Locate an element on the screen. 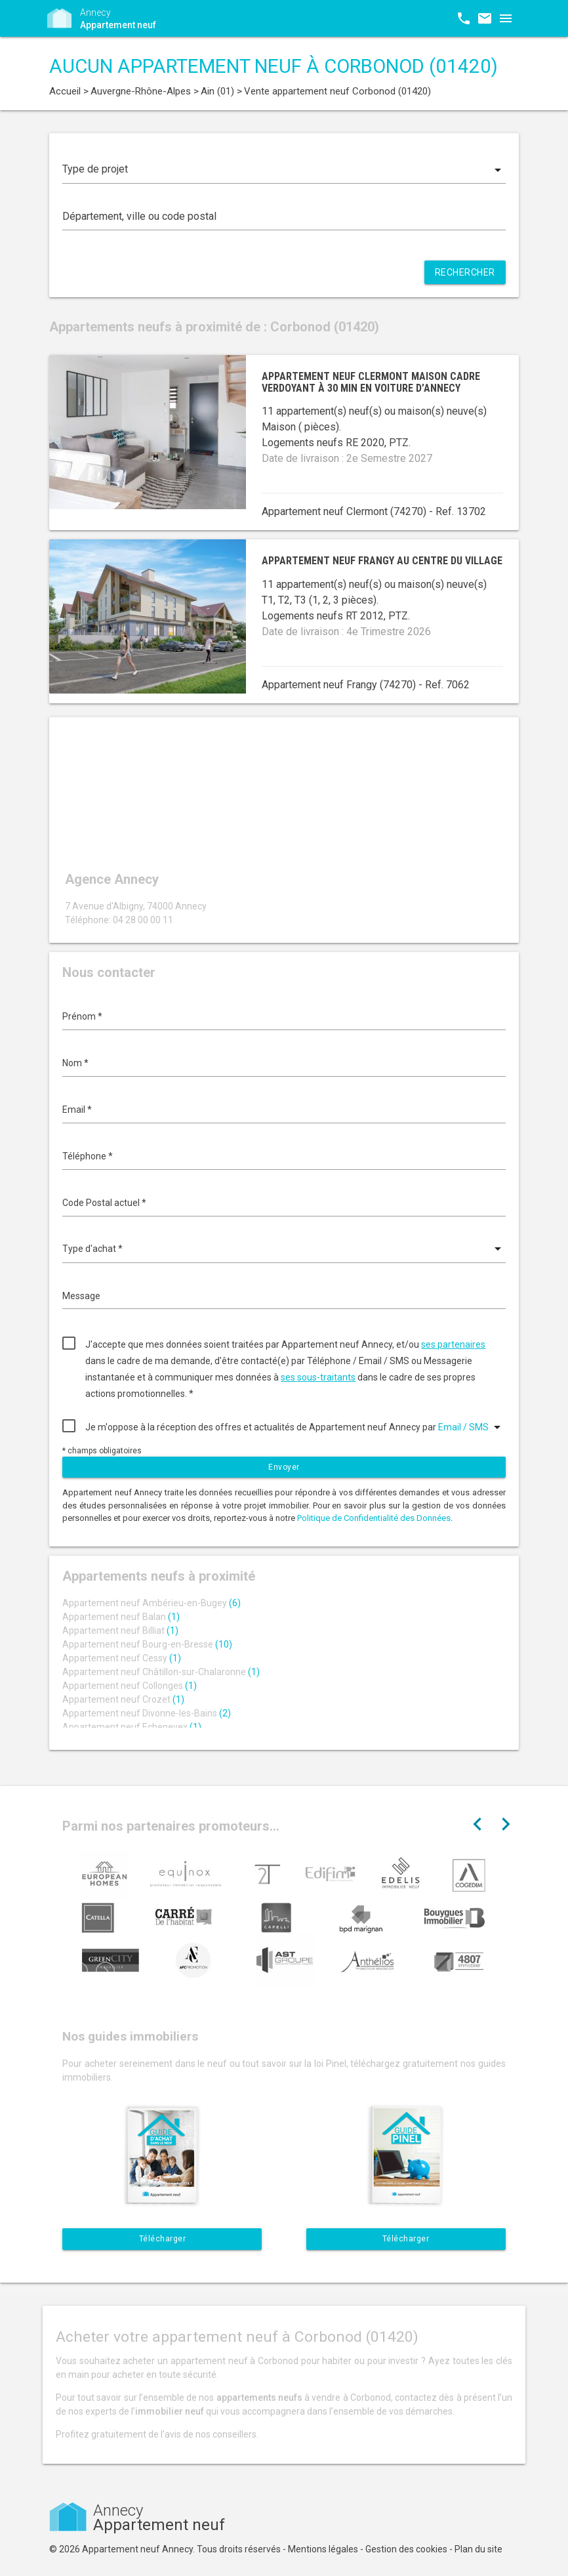 This screenshot has width=568, height=2576. Appartement neuf Bourg-en-Bresse is located at coordinates (147, 1644).